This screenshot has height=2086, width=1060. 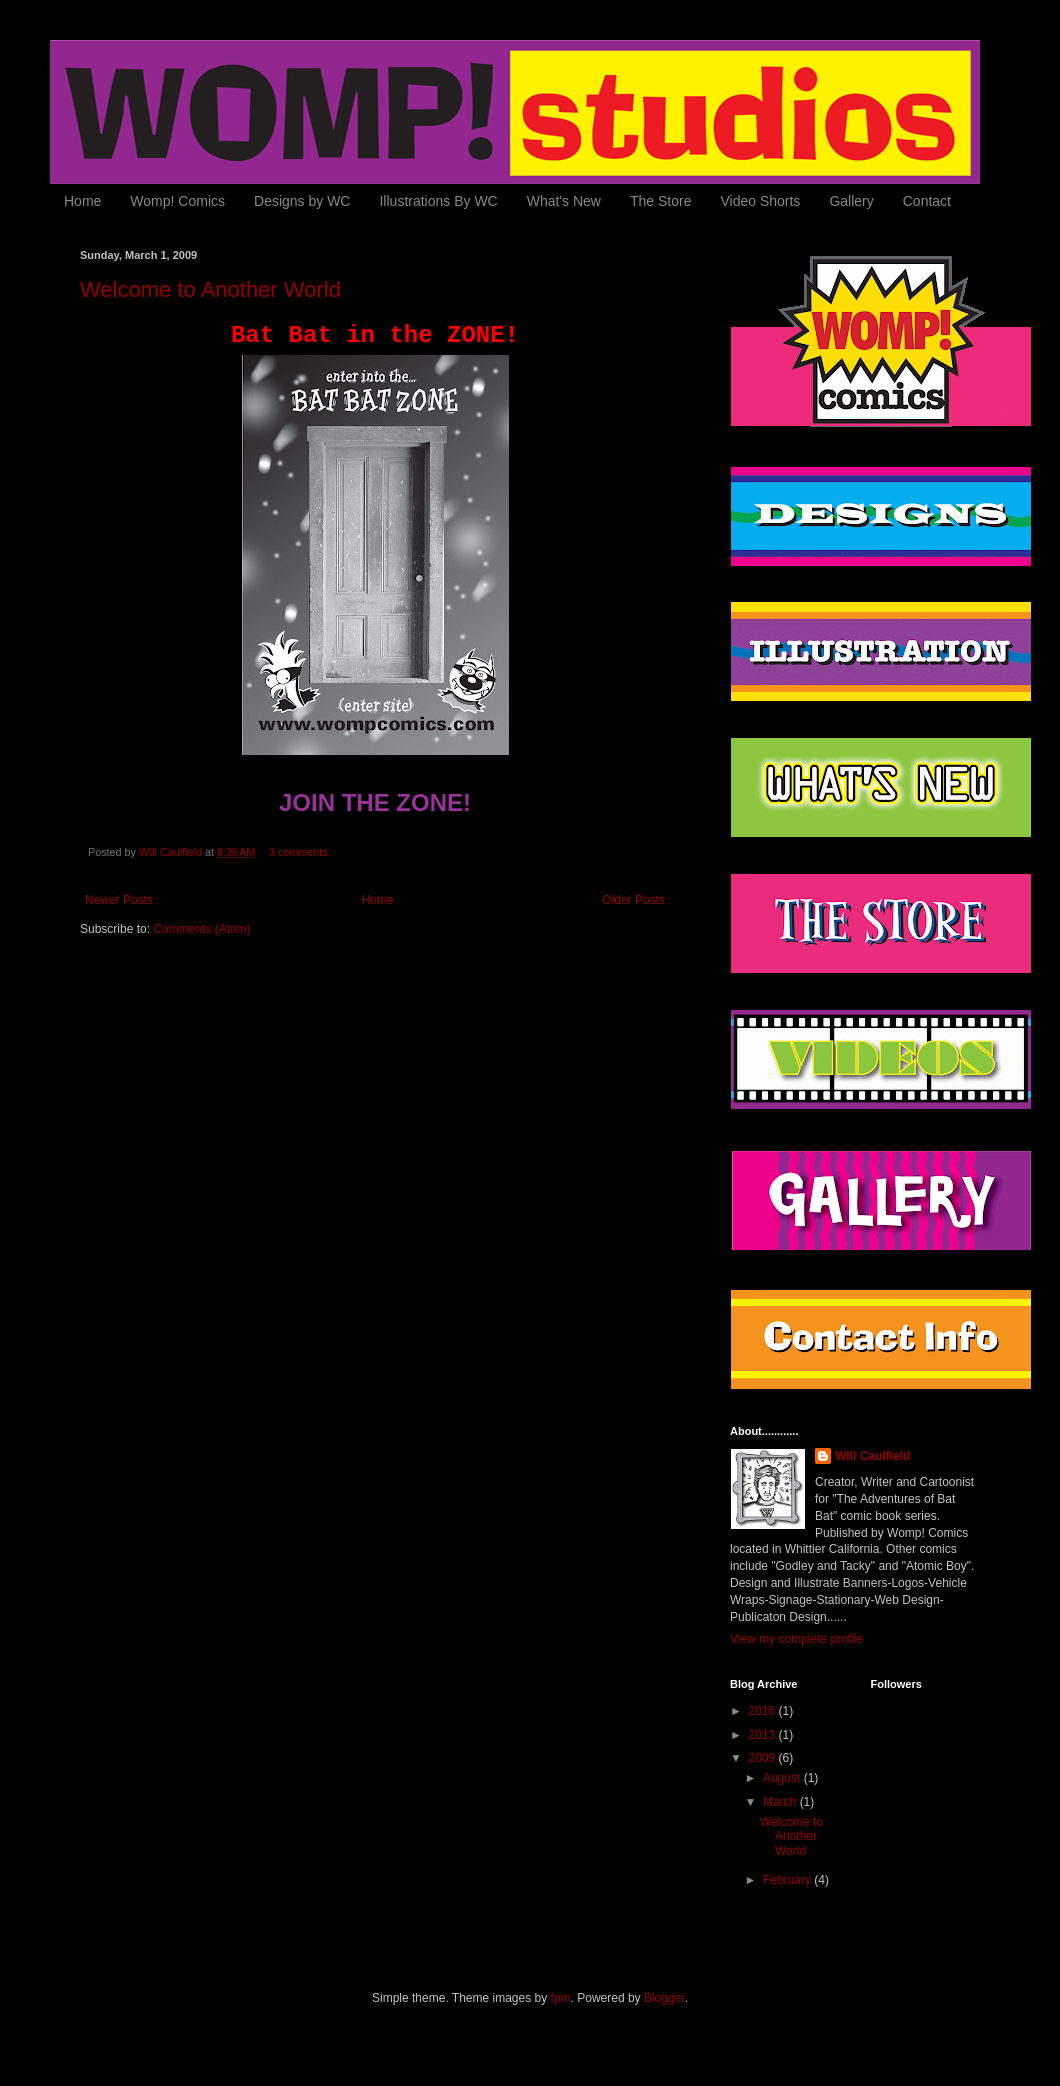 What do you see at coordinates (764, 1758) in the screenshot?
I see `2009` at bounding box center [764, 1758].